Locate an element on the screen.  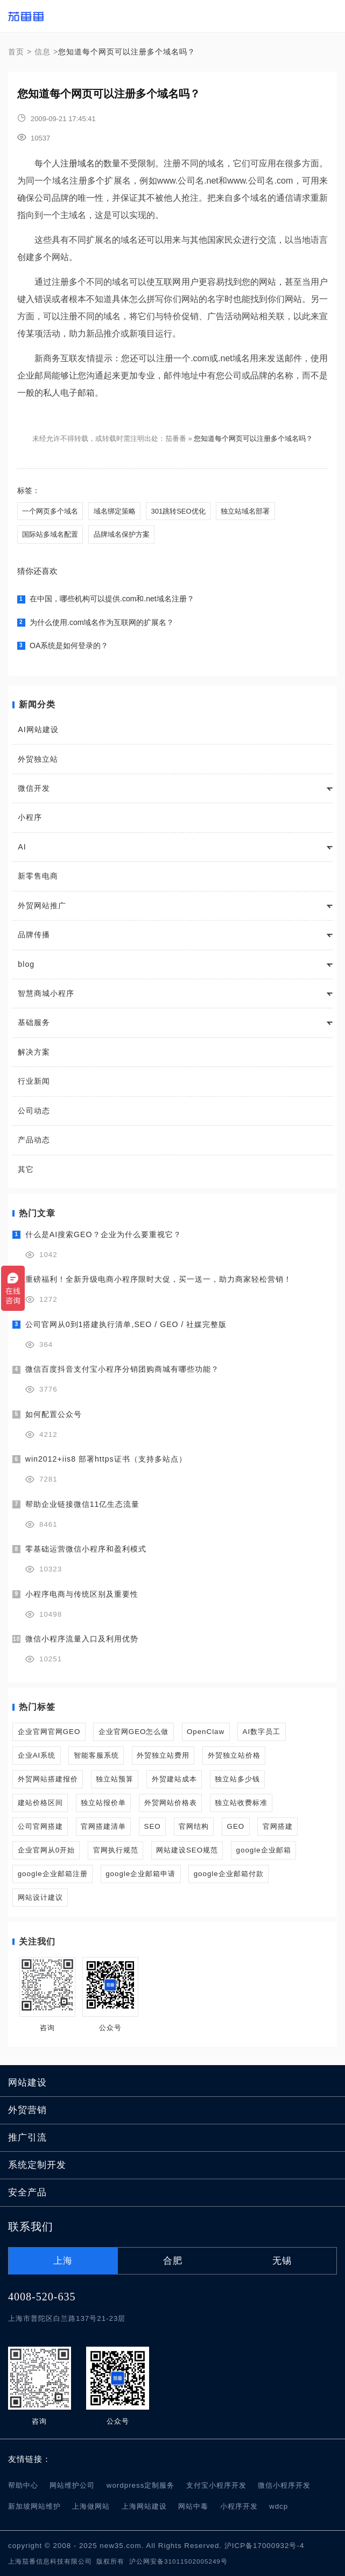
新加坡网站维护 is located at coordinates (34, 2506).